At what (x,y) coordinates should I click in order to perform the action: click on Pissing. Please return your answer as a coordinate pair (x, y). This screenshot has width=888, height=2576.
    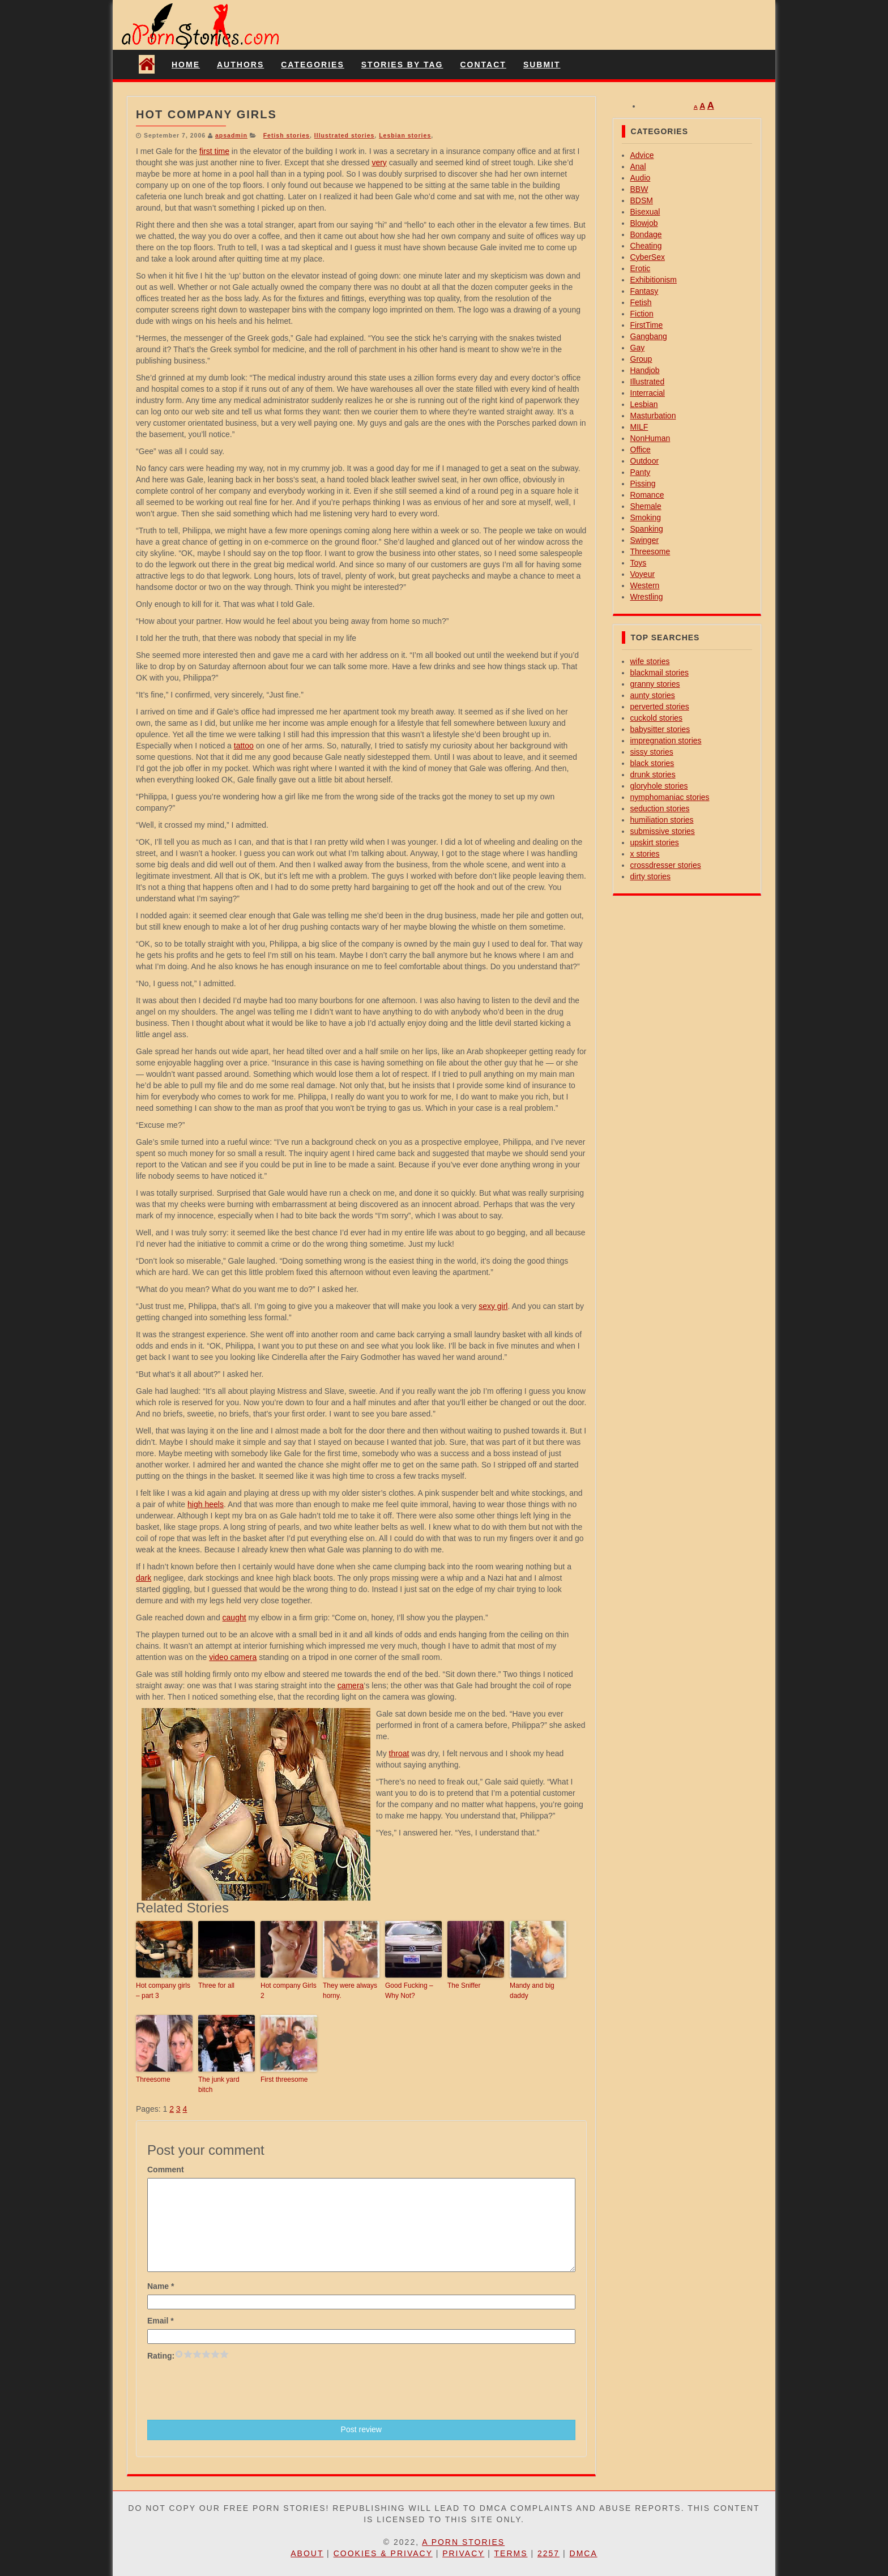
    Looking at the image, I should click on (643, 483).